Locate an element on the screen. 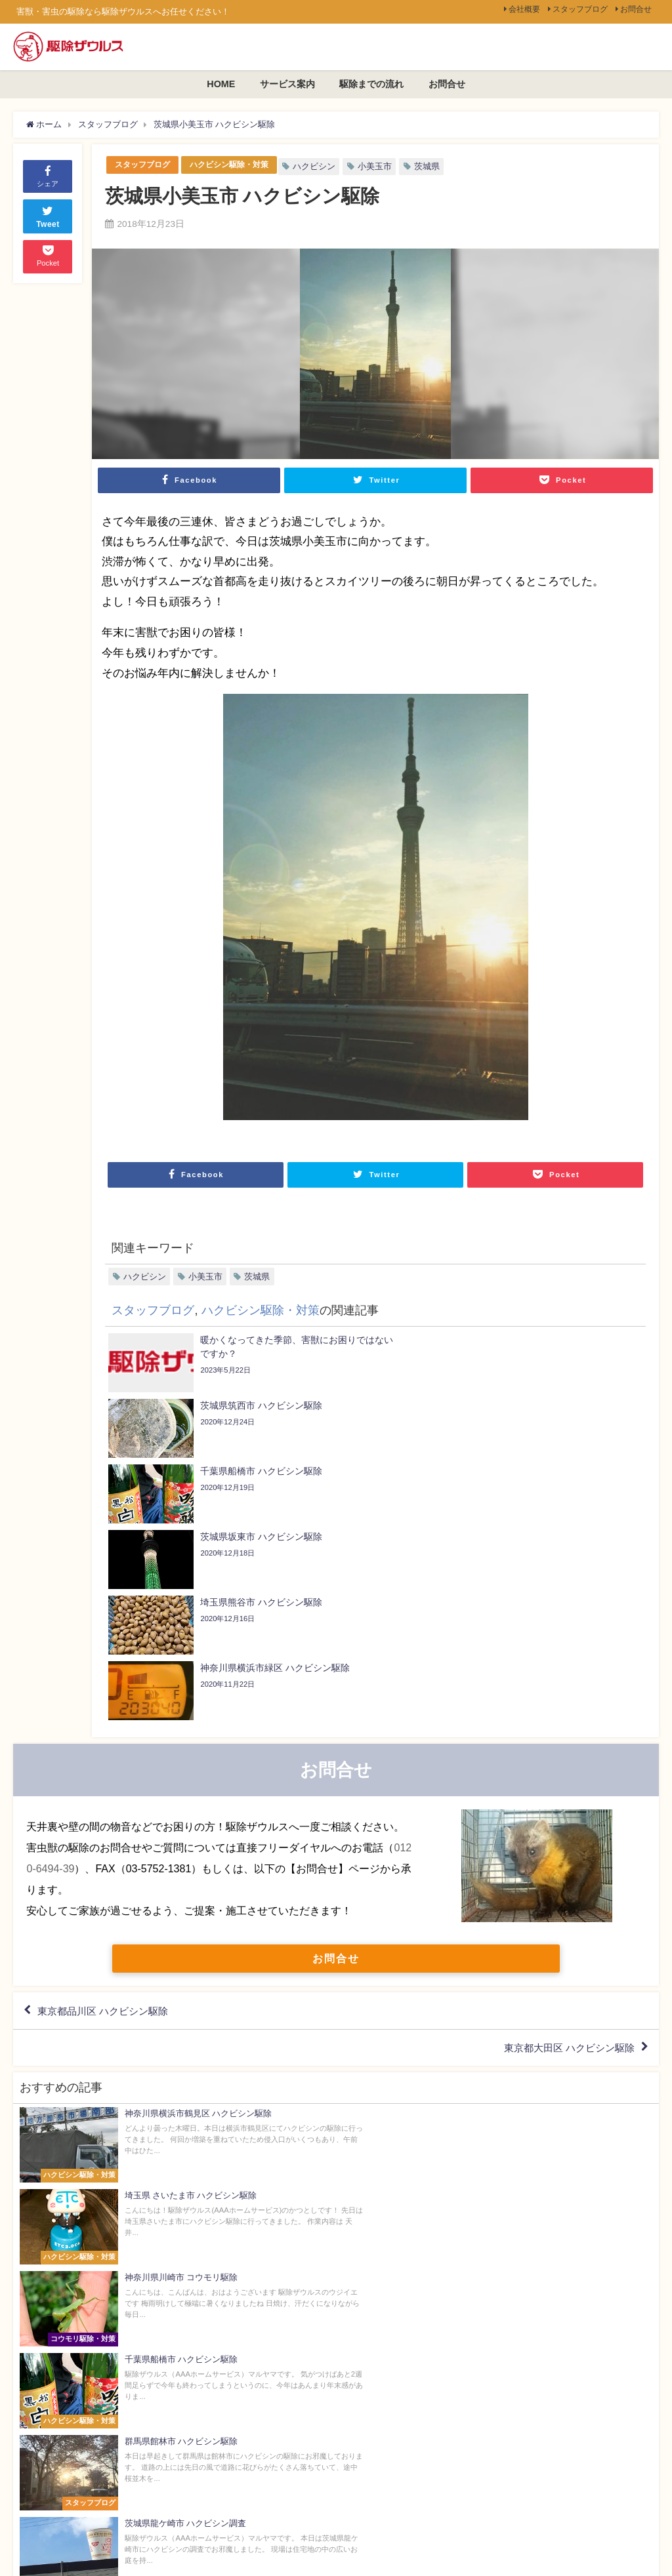  トップページ is located at coordinates (269, 2305).